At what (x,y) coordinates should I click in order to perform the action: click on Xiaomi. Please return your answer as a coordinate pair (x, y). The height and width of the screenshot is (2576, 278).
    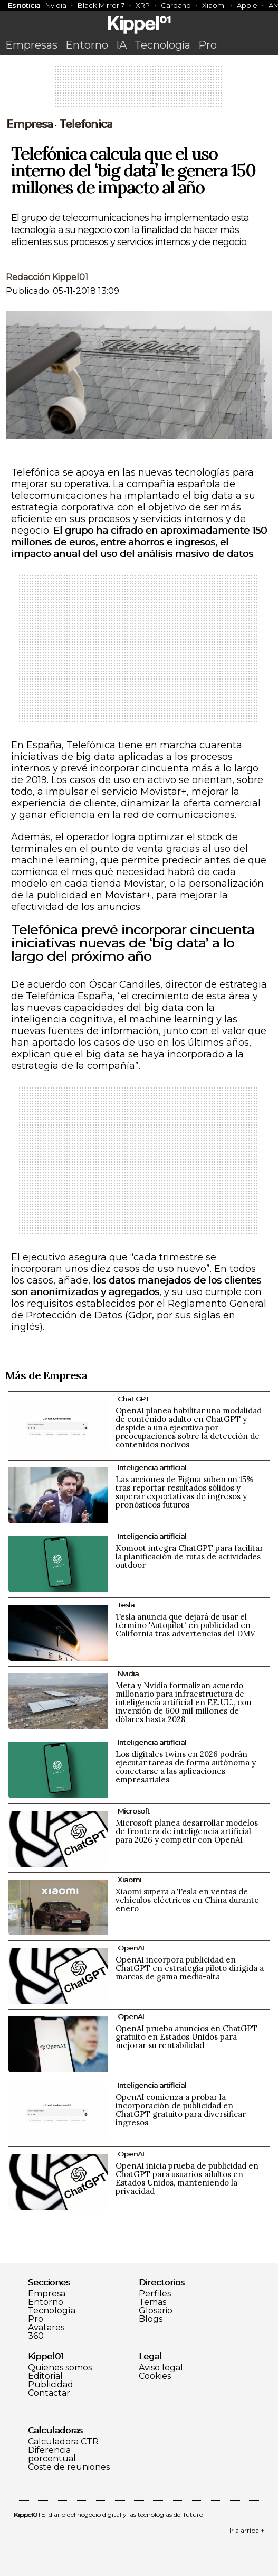
    Looking at the image, I should click on (214, 5).